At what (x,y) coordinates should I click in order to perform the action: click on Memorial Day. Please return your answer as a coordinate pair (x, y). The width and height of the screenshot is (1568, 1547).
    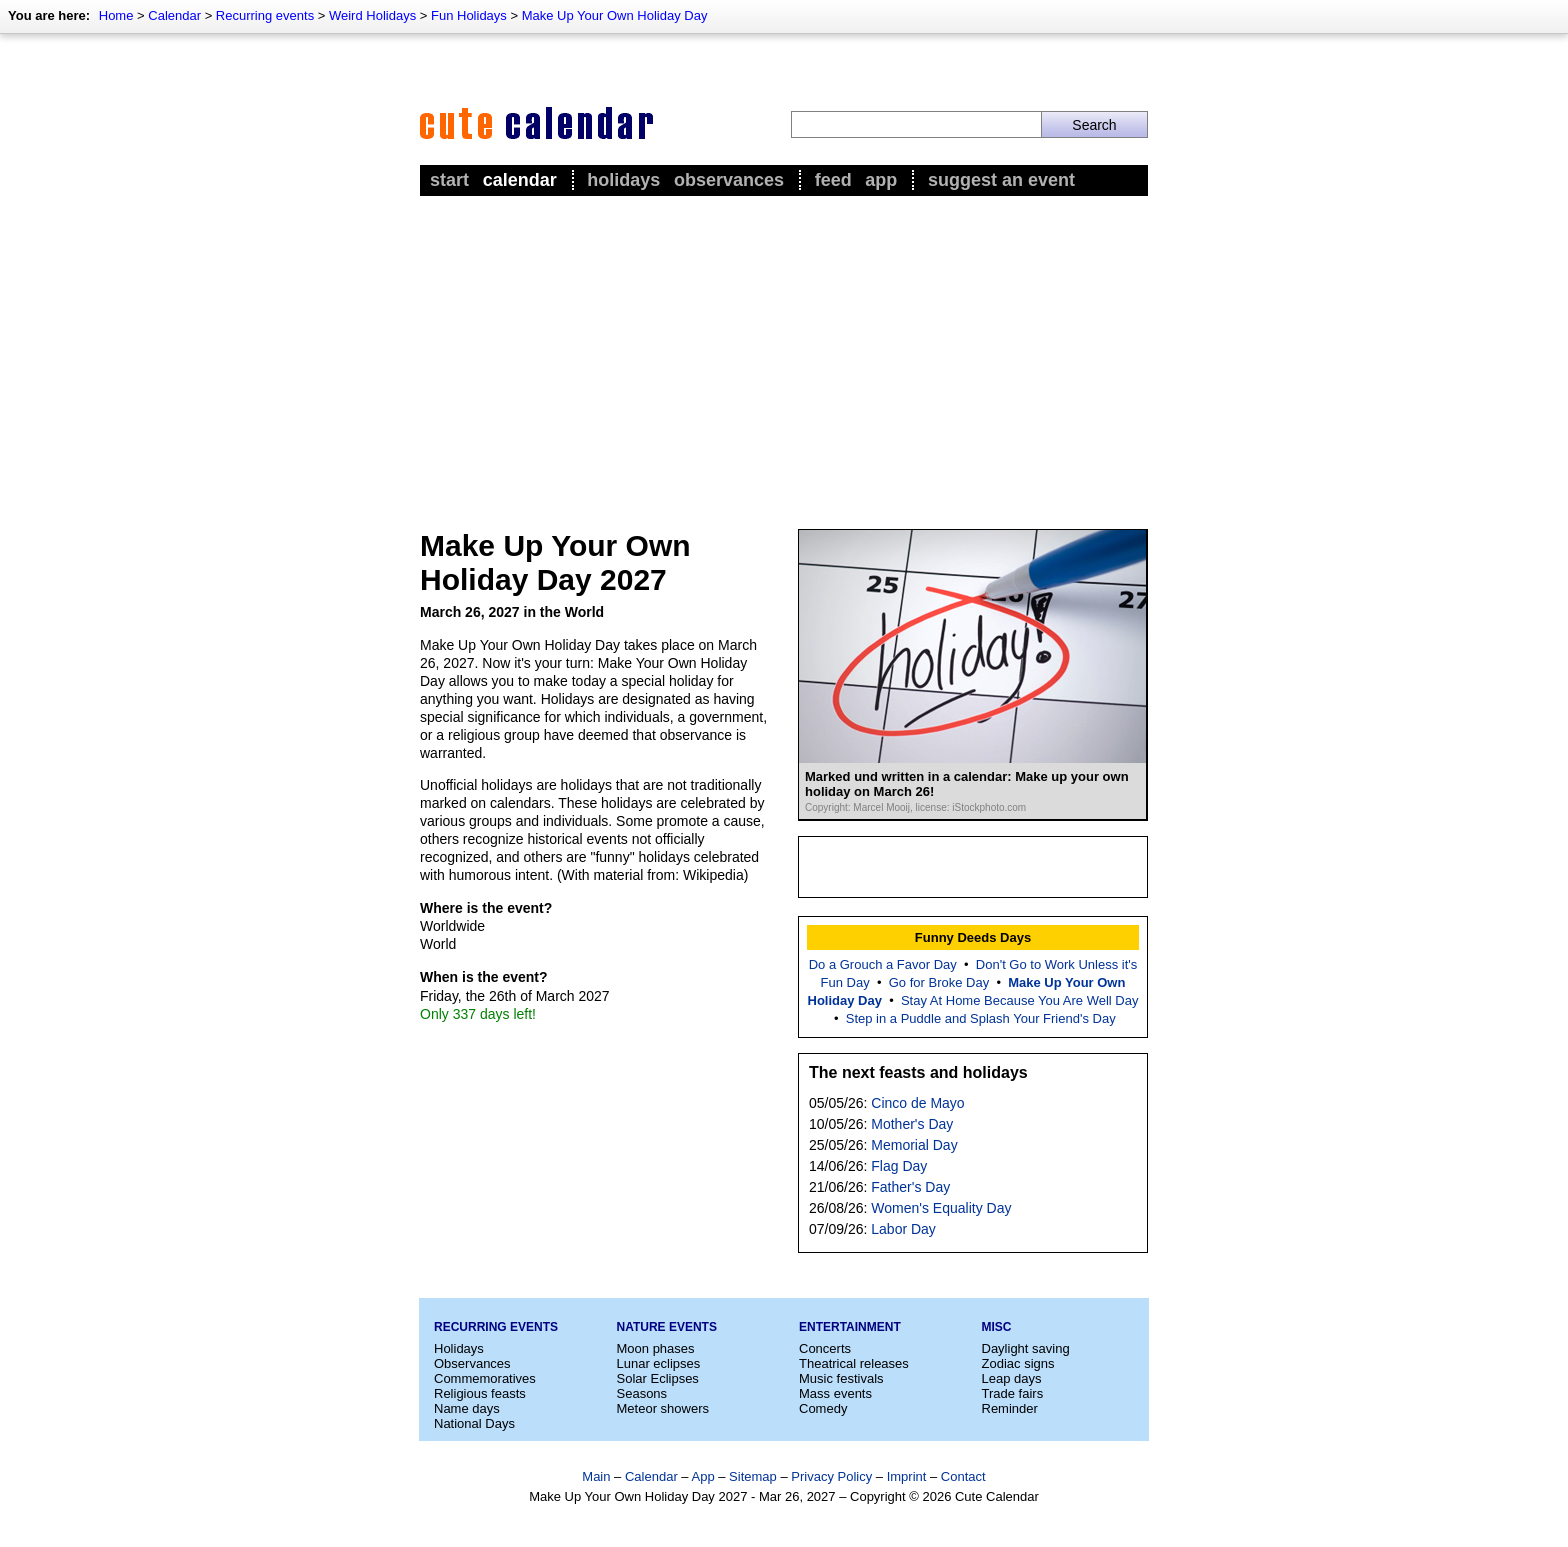
    Looking at the image, I should click on (914, 1145).